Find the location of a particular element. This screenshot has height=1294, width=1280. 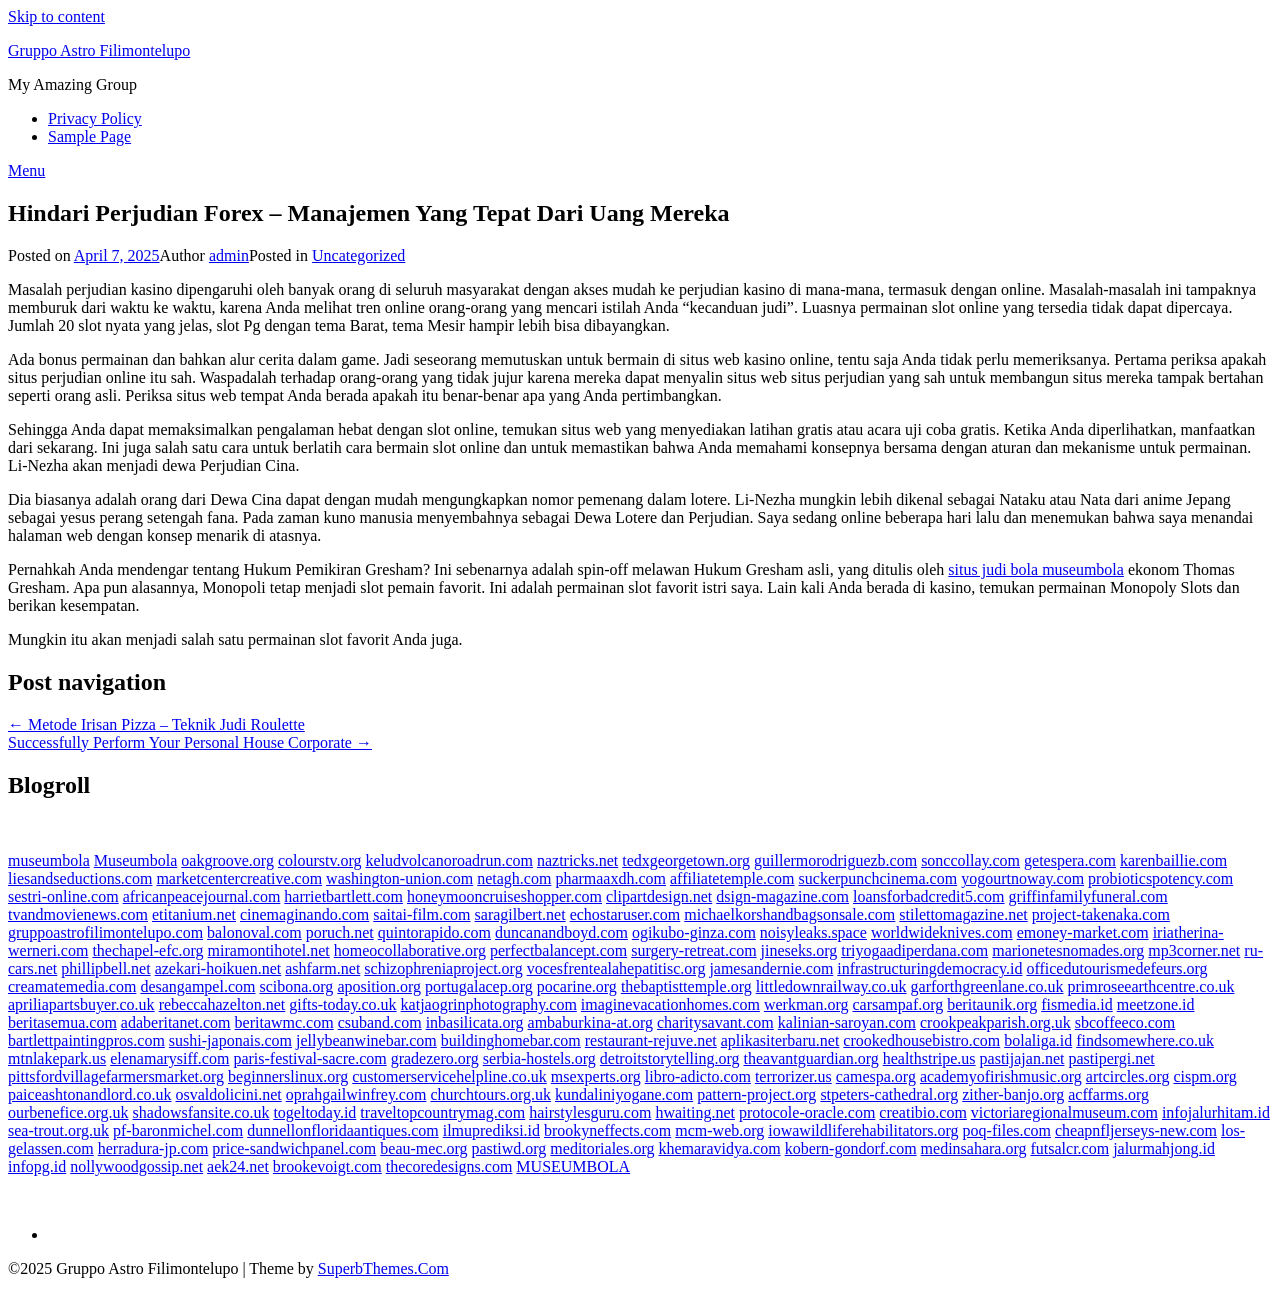

elenamarysiff.com is located at coordinates (169, 1058).